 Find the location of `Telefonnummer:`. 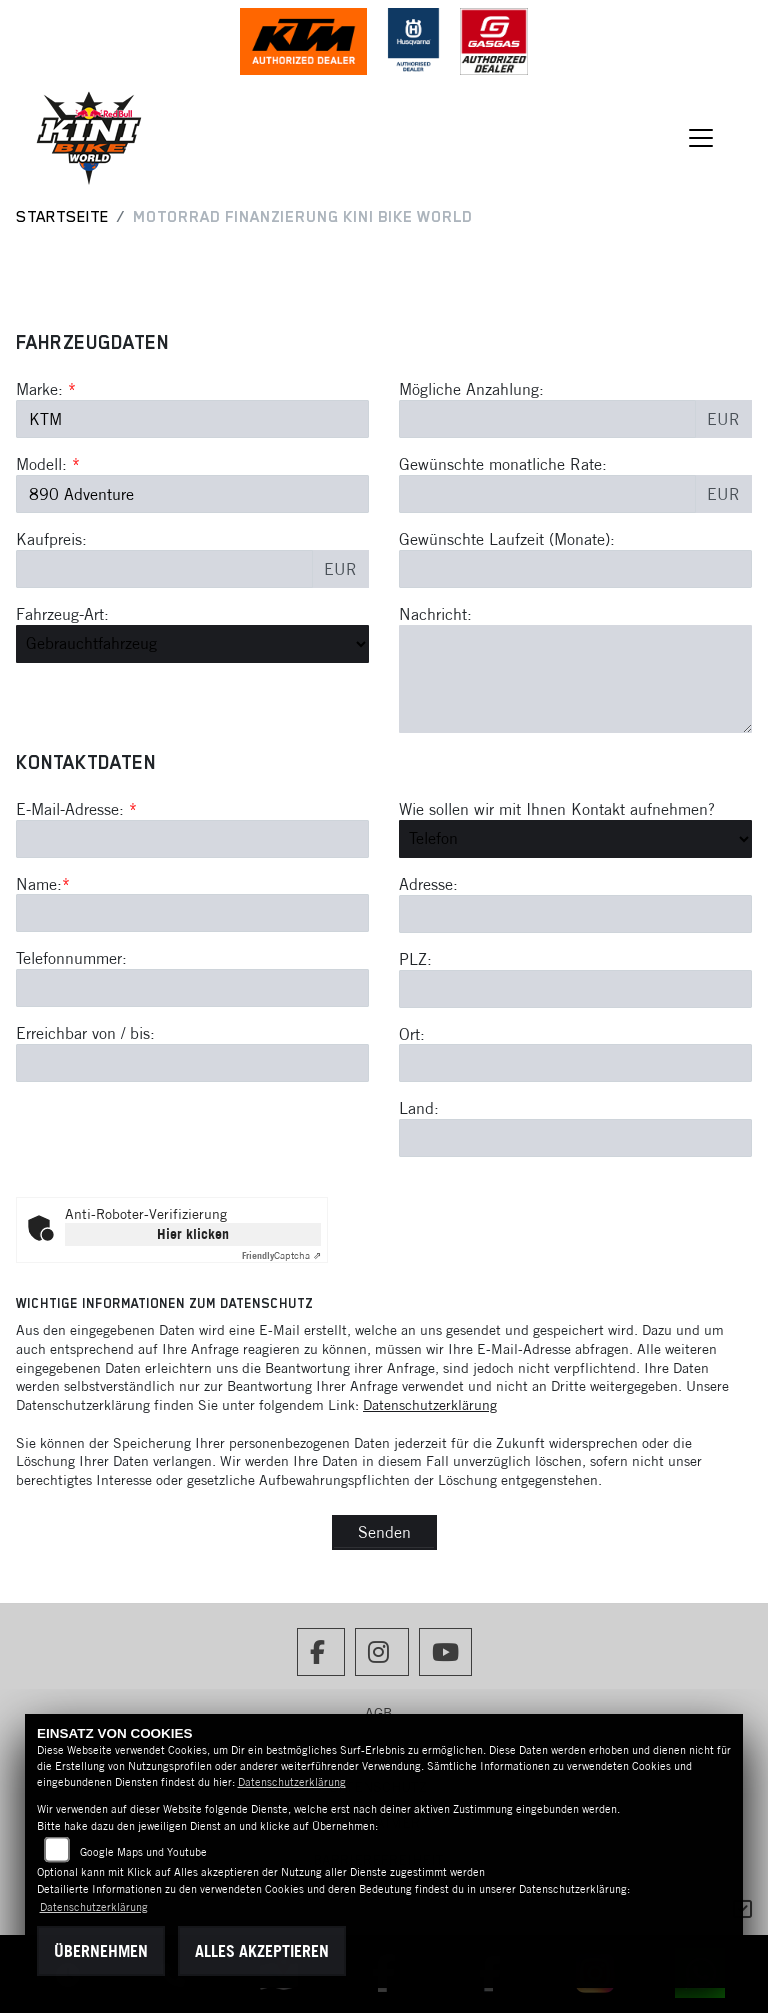

Telefonnummer: is located at coordinates (71, 959).